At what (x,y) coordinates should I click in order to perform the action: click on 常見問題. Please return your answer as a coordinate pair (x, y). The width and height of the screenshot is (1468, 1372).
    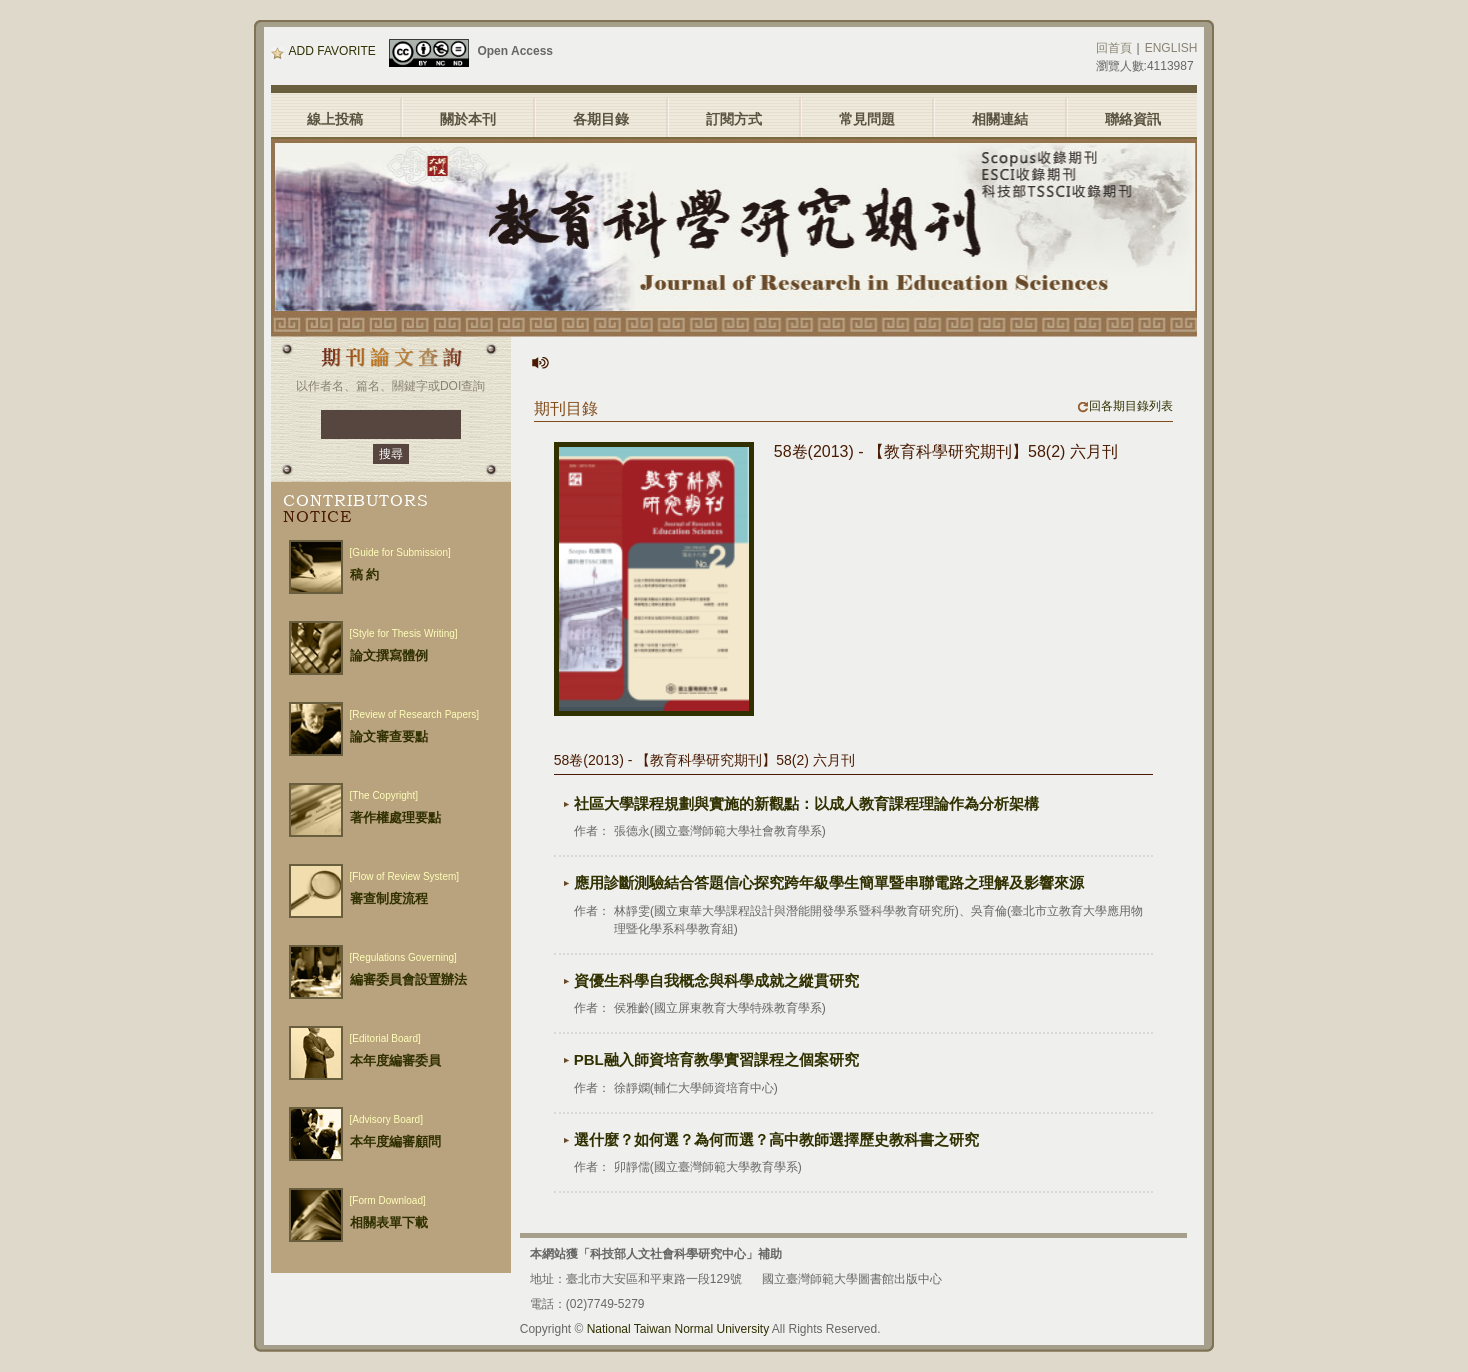
    Looking at the image, I should click on (867, 119).